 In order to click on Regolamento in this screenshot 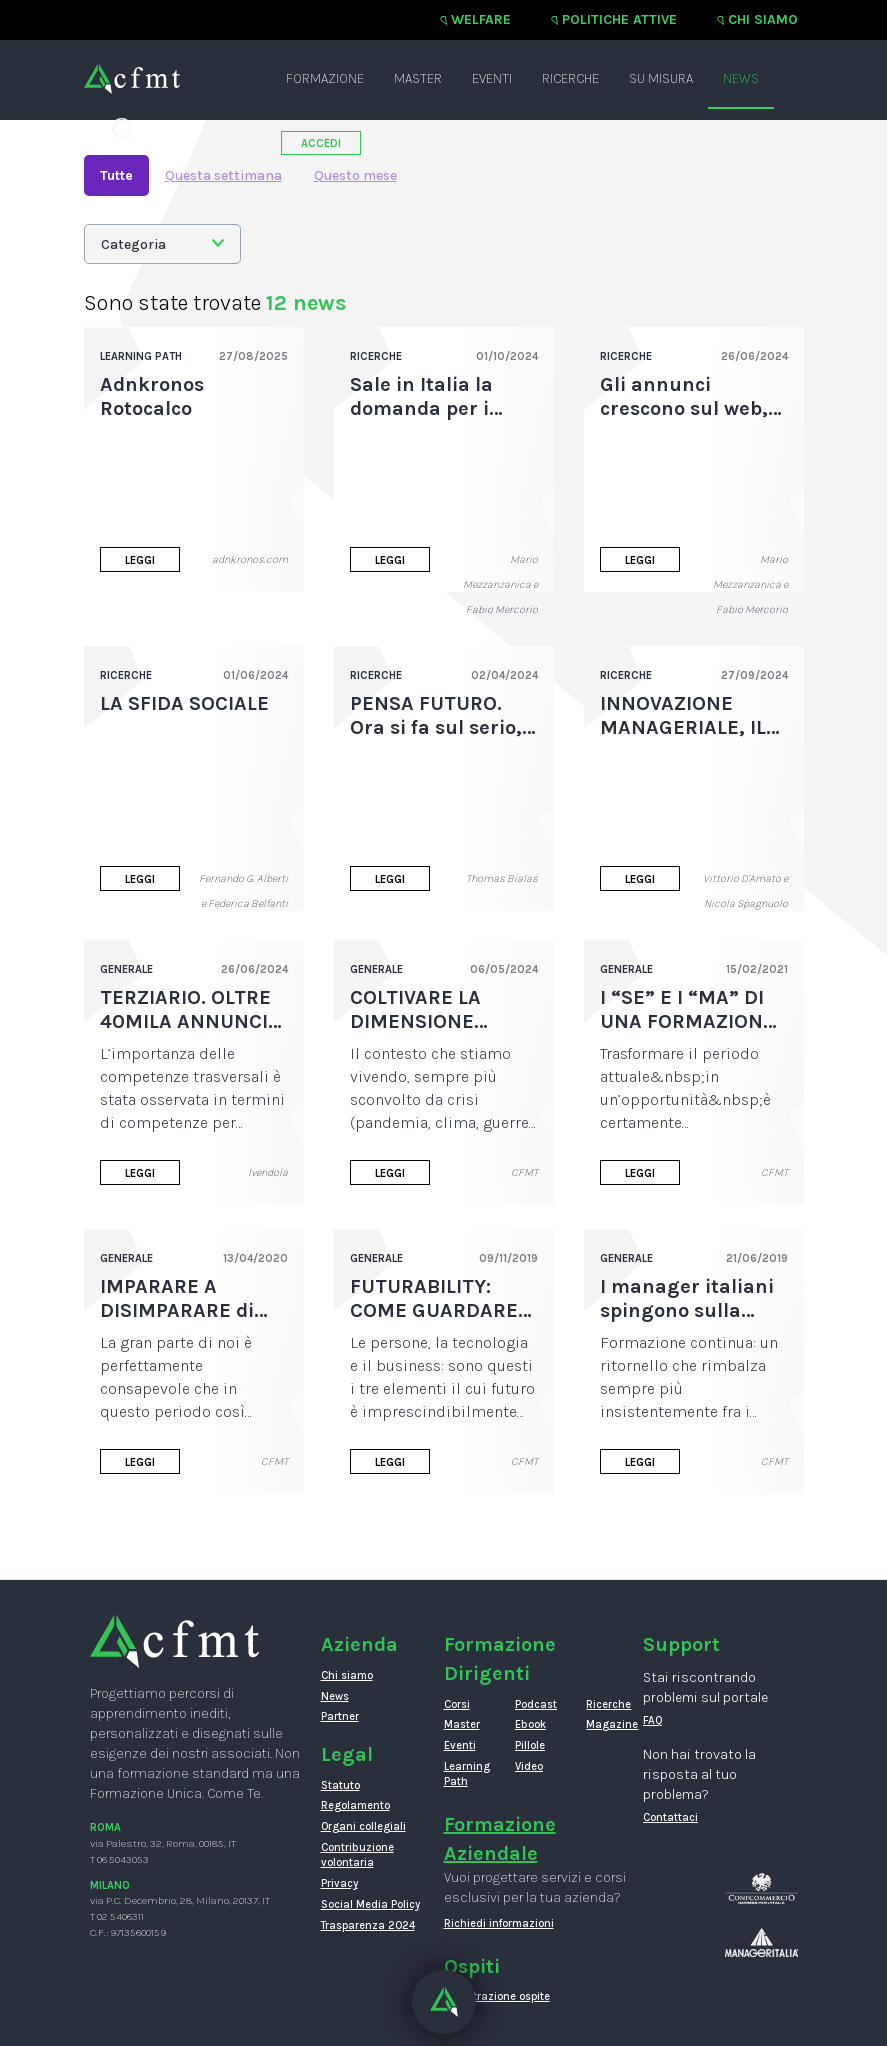, I will do `click(355, 1805)`.